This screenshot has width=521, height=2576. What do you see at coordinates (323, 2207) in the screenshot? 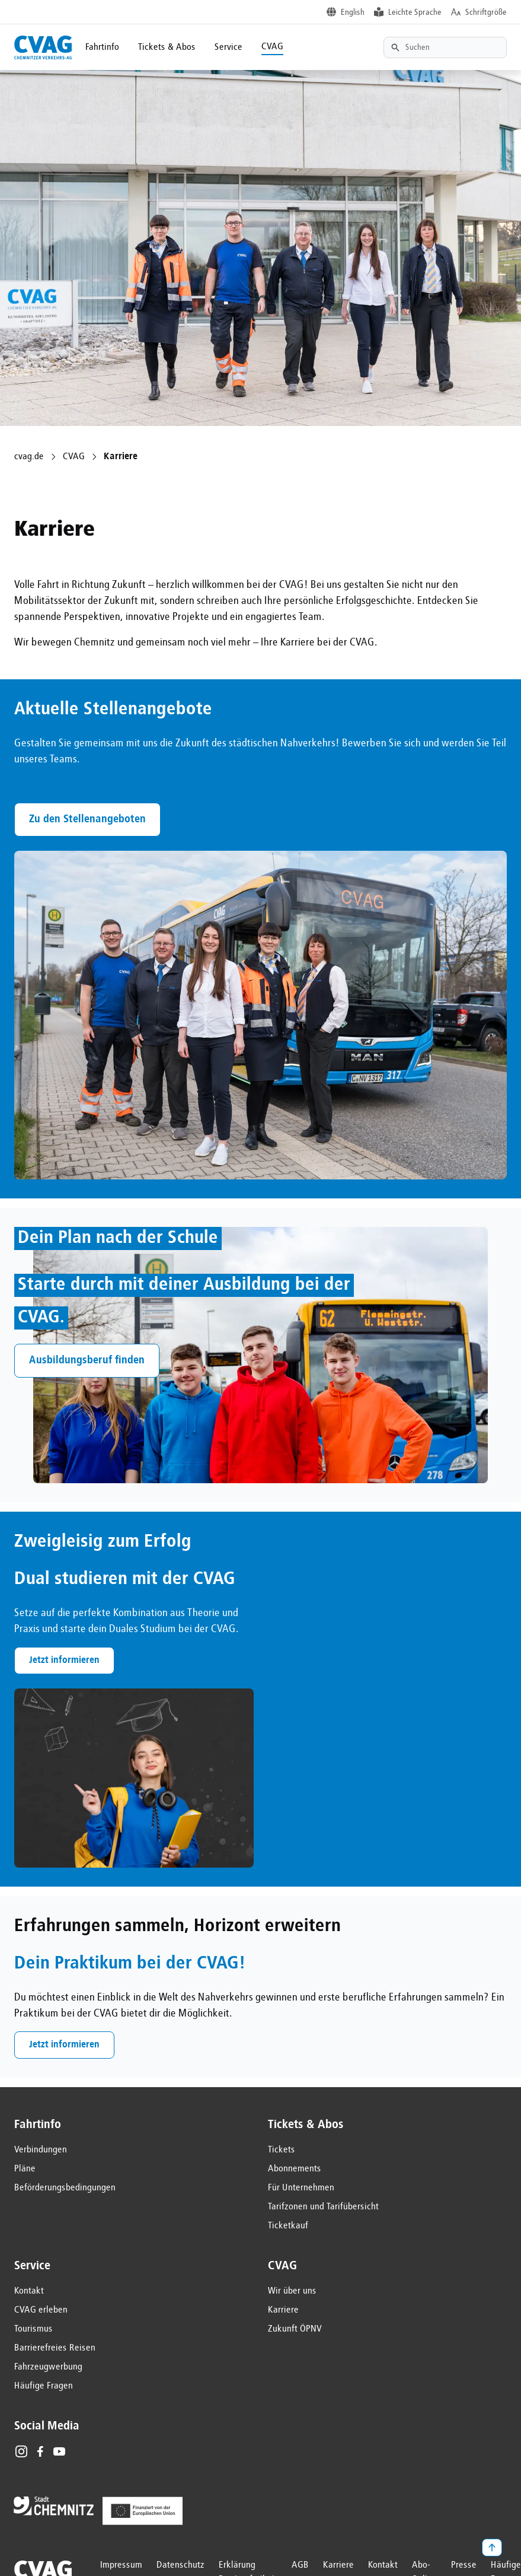
I see `Tarifzonen und Tarifübersicht` at bounding box center [323, 2207].